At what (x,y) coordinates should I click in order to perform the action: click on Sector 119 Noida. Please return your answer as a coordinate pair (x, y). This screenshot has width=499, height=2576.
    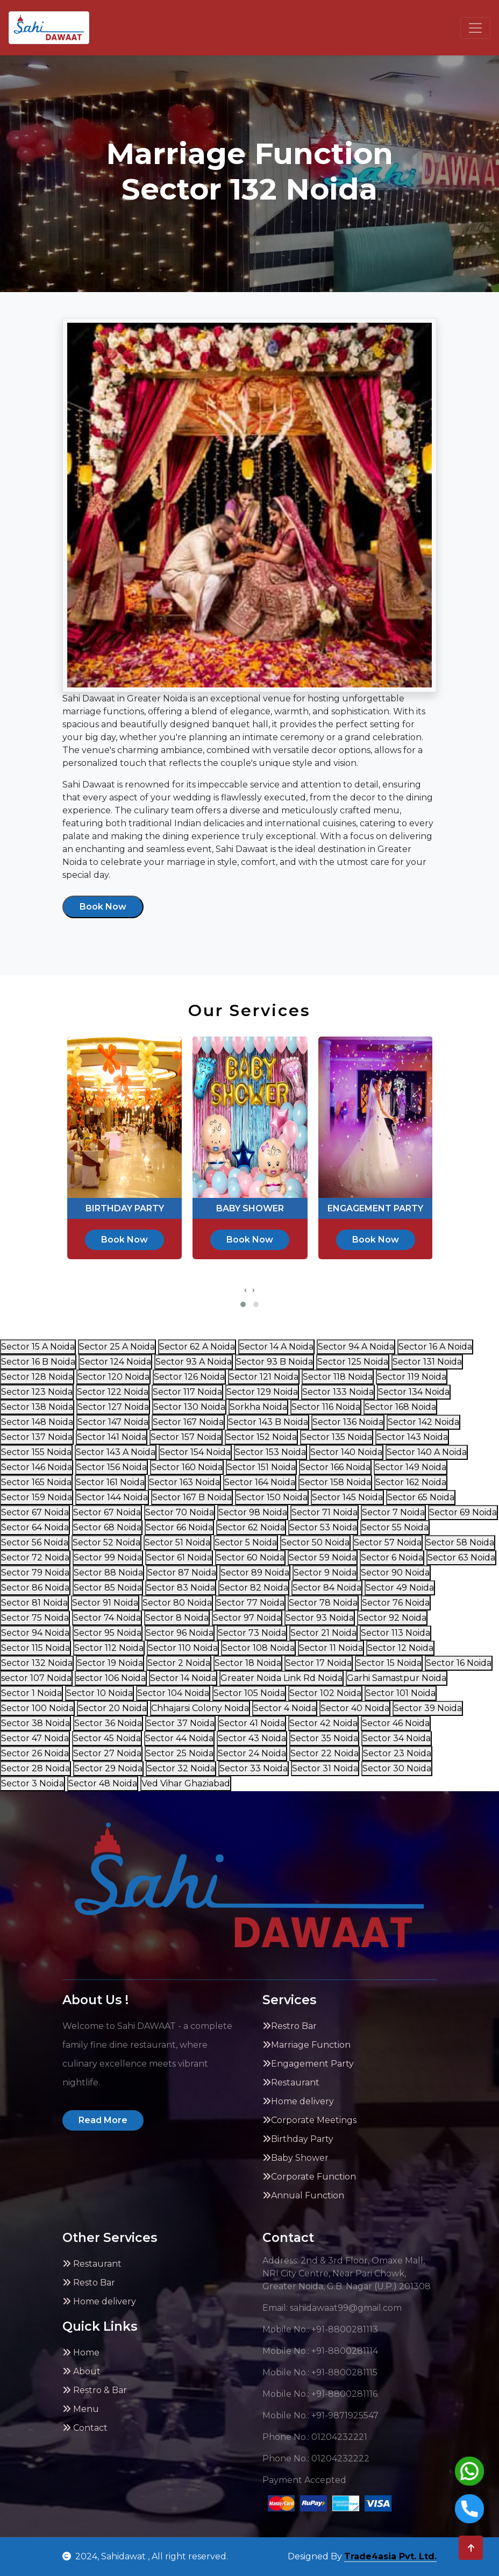
    Looking at the image, I should click on (411, 1377).